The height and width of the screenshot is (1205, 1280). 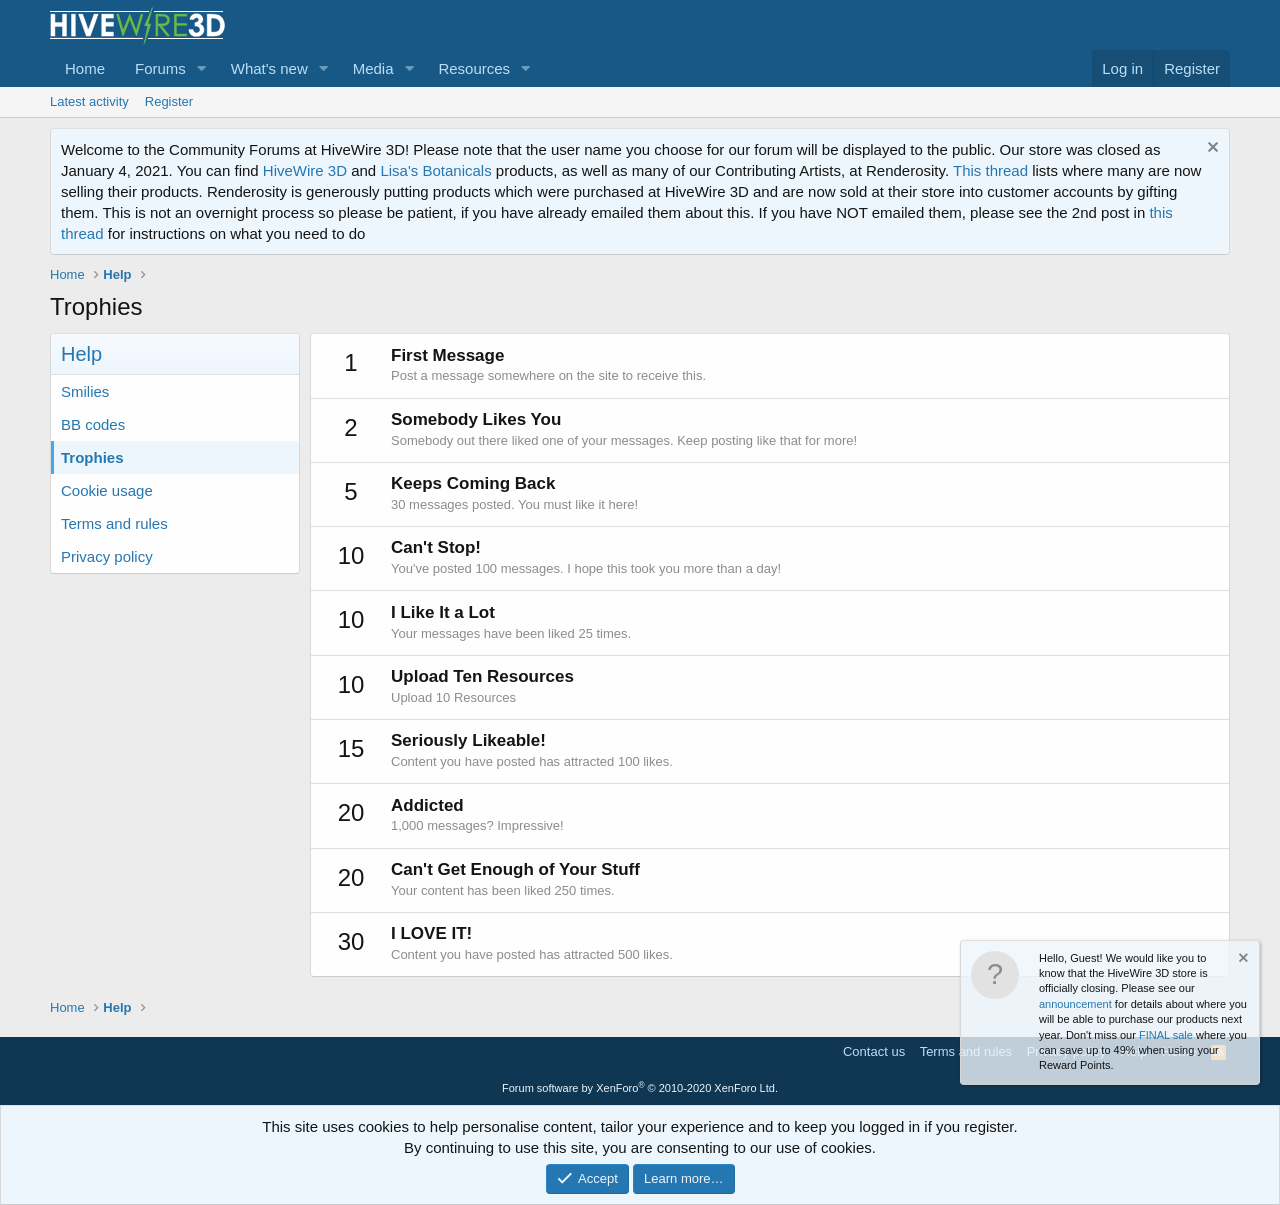 What do you see at coordinates (114, 523) in the screenshot?
I see `Terms and rules` at bounding box center [114, 523].